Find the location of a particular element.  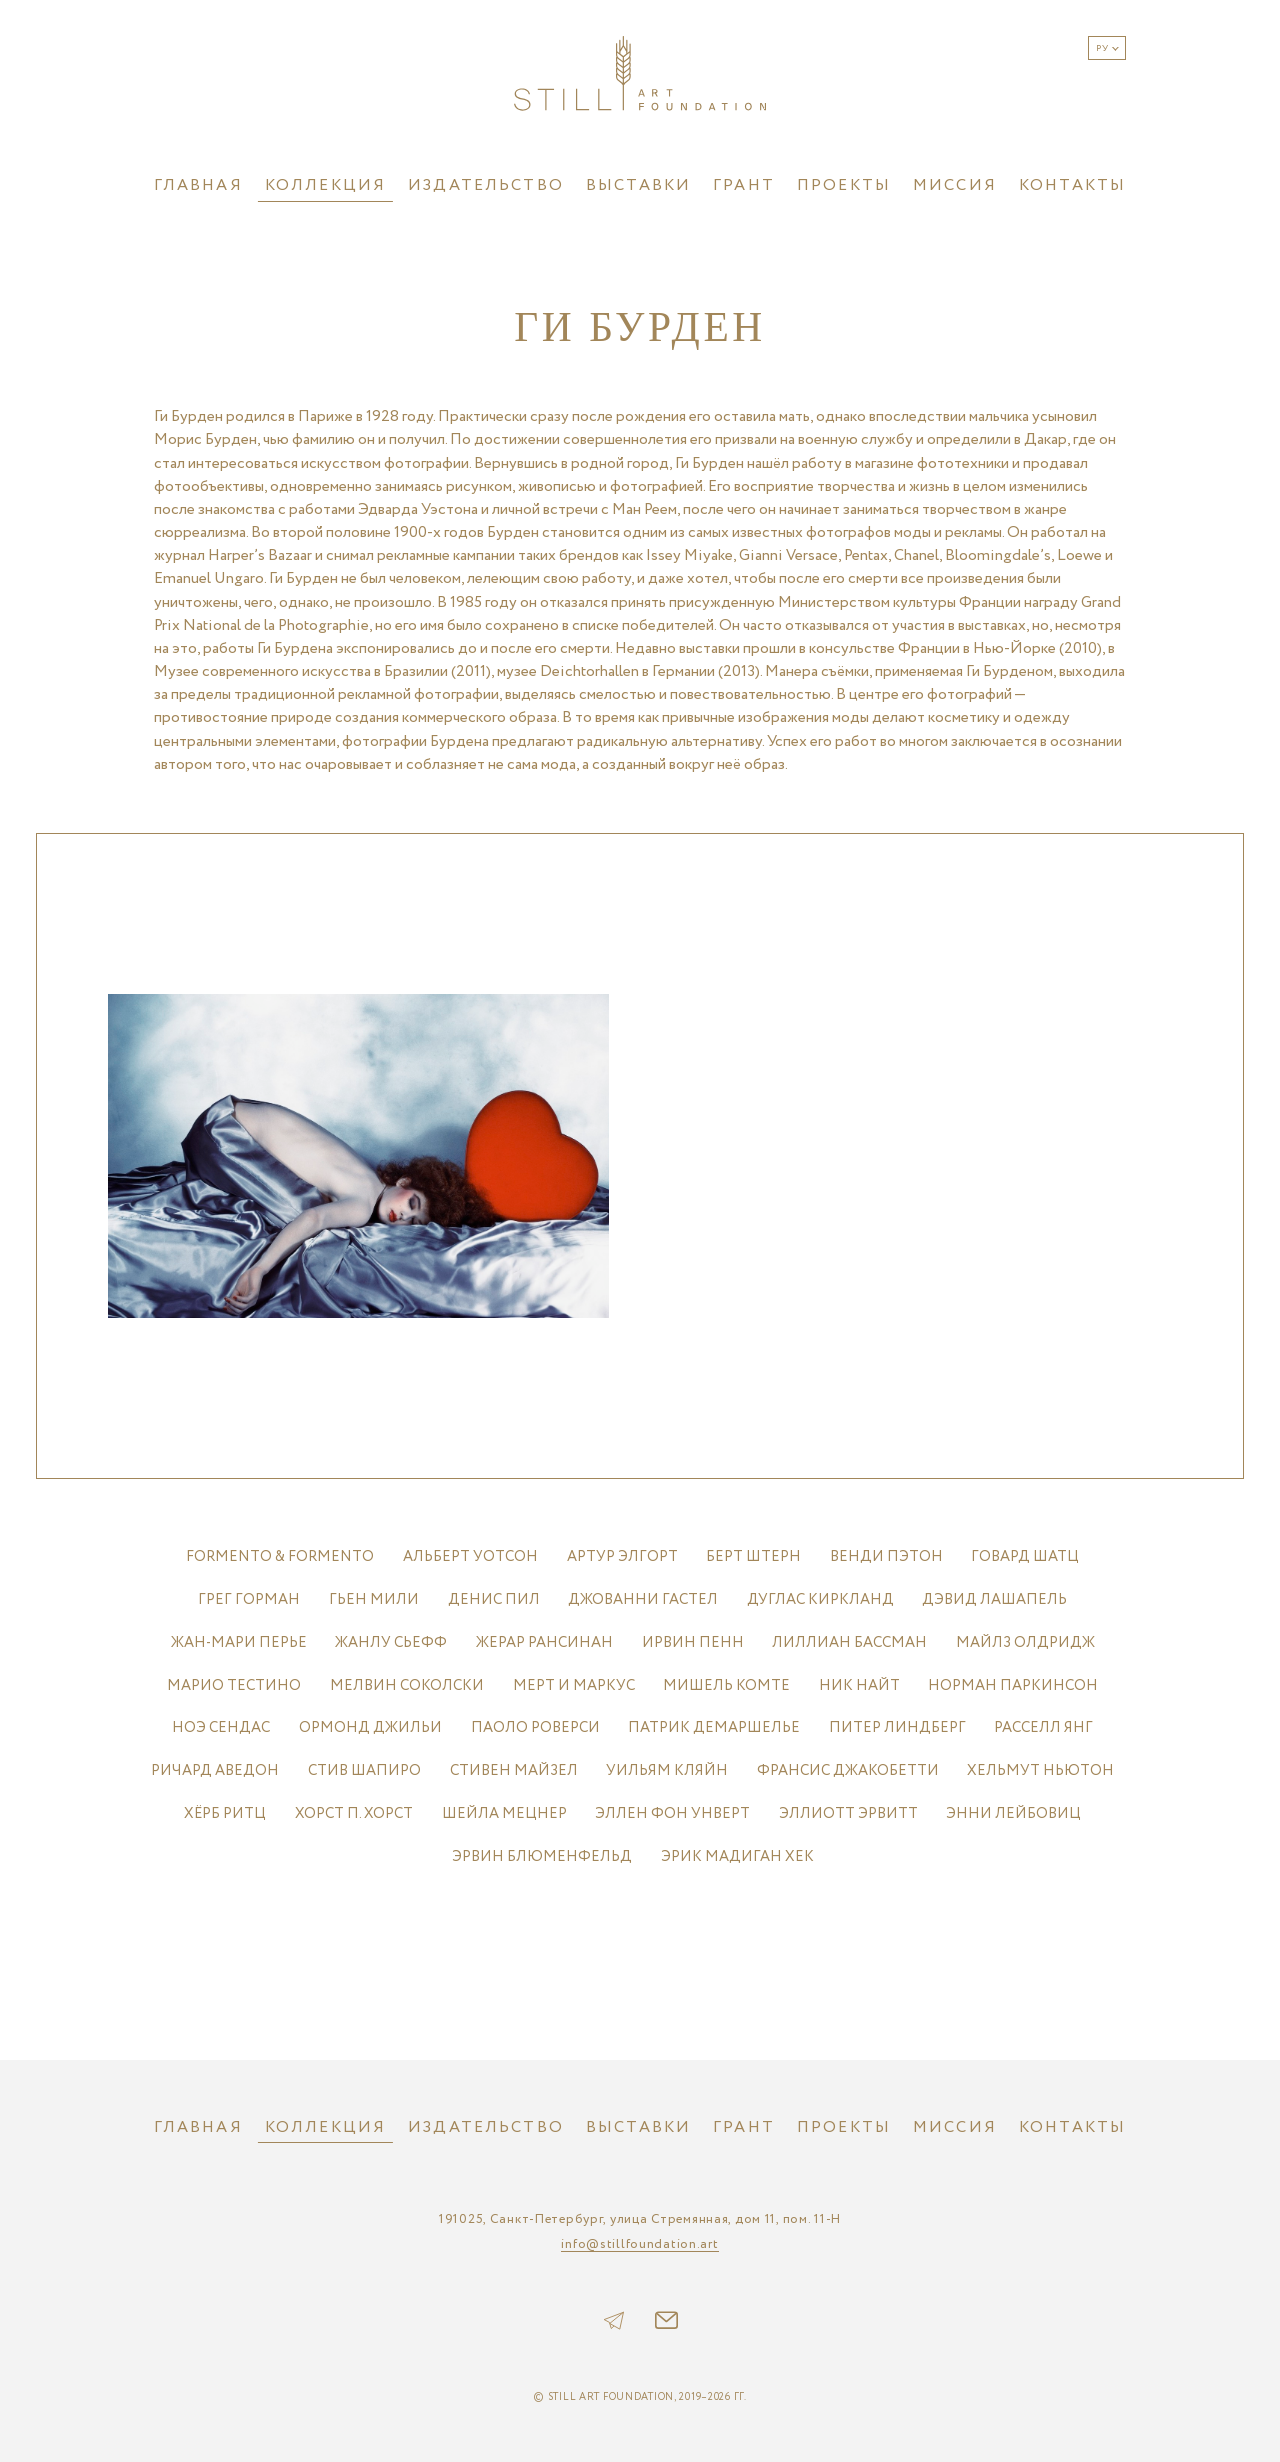

Контакты is located at coordinates (1072, 185).